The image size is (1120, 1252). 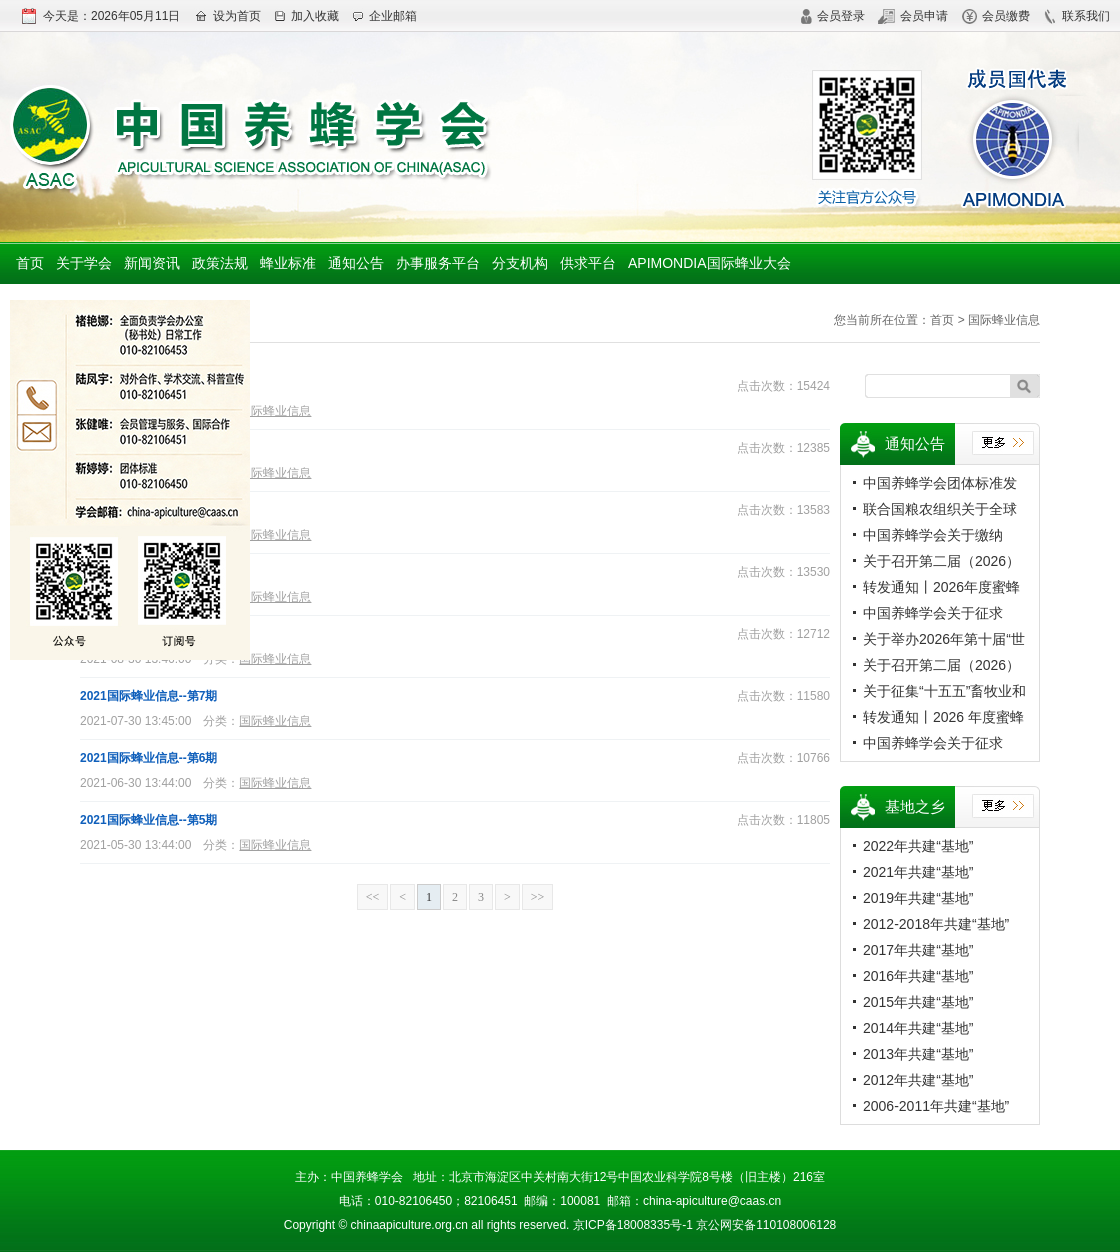 I want to click on 企业邮箱, so click(x=384, y=16).